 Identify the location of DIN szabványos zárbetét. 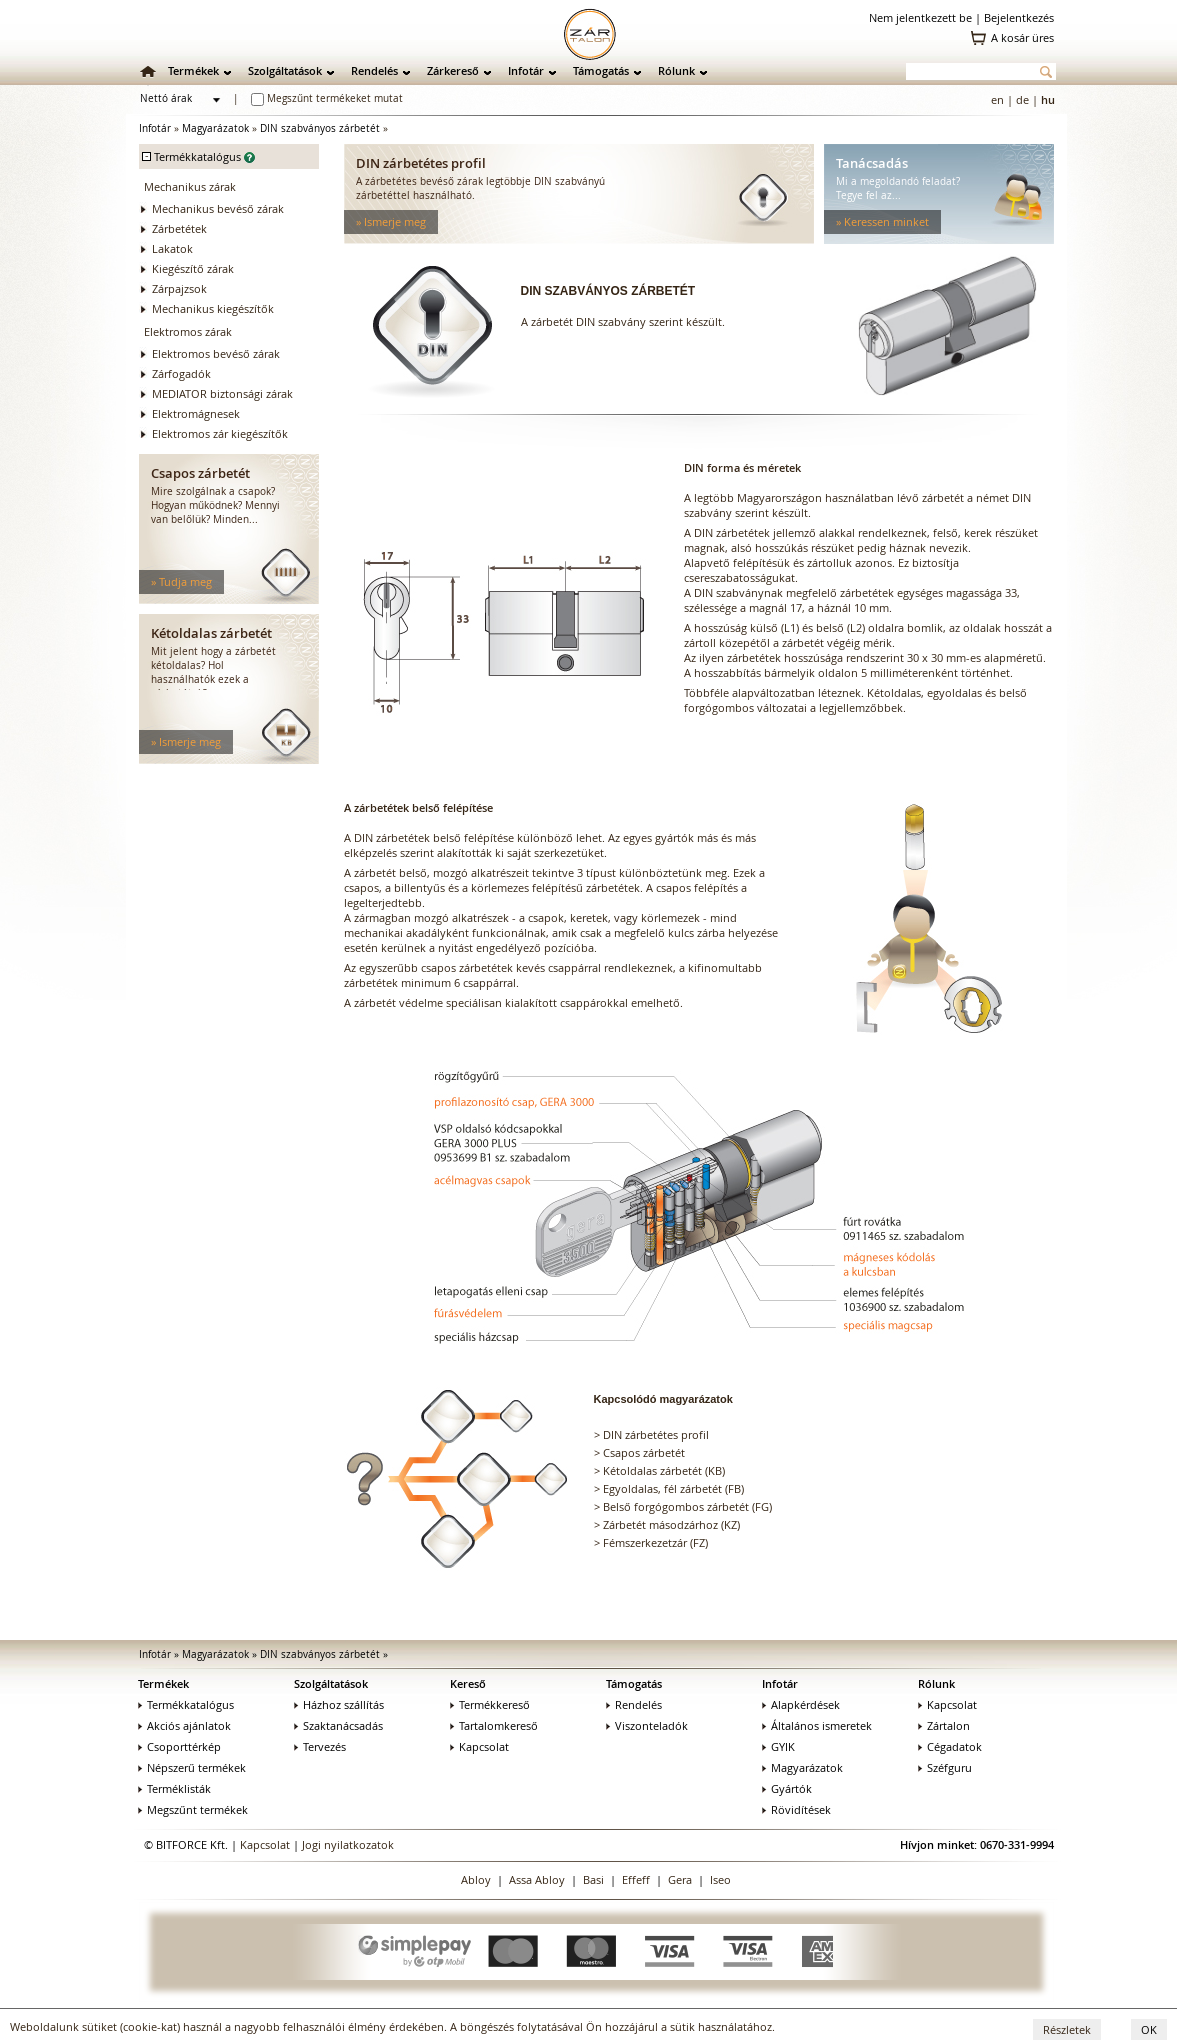
(320, 128).